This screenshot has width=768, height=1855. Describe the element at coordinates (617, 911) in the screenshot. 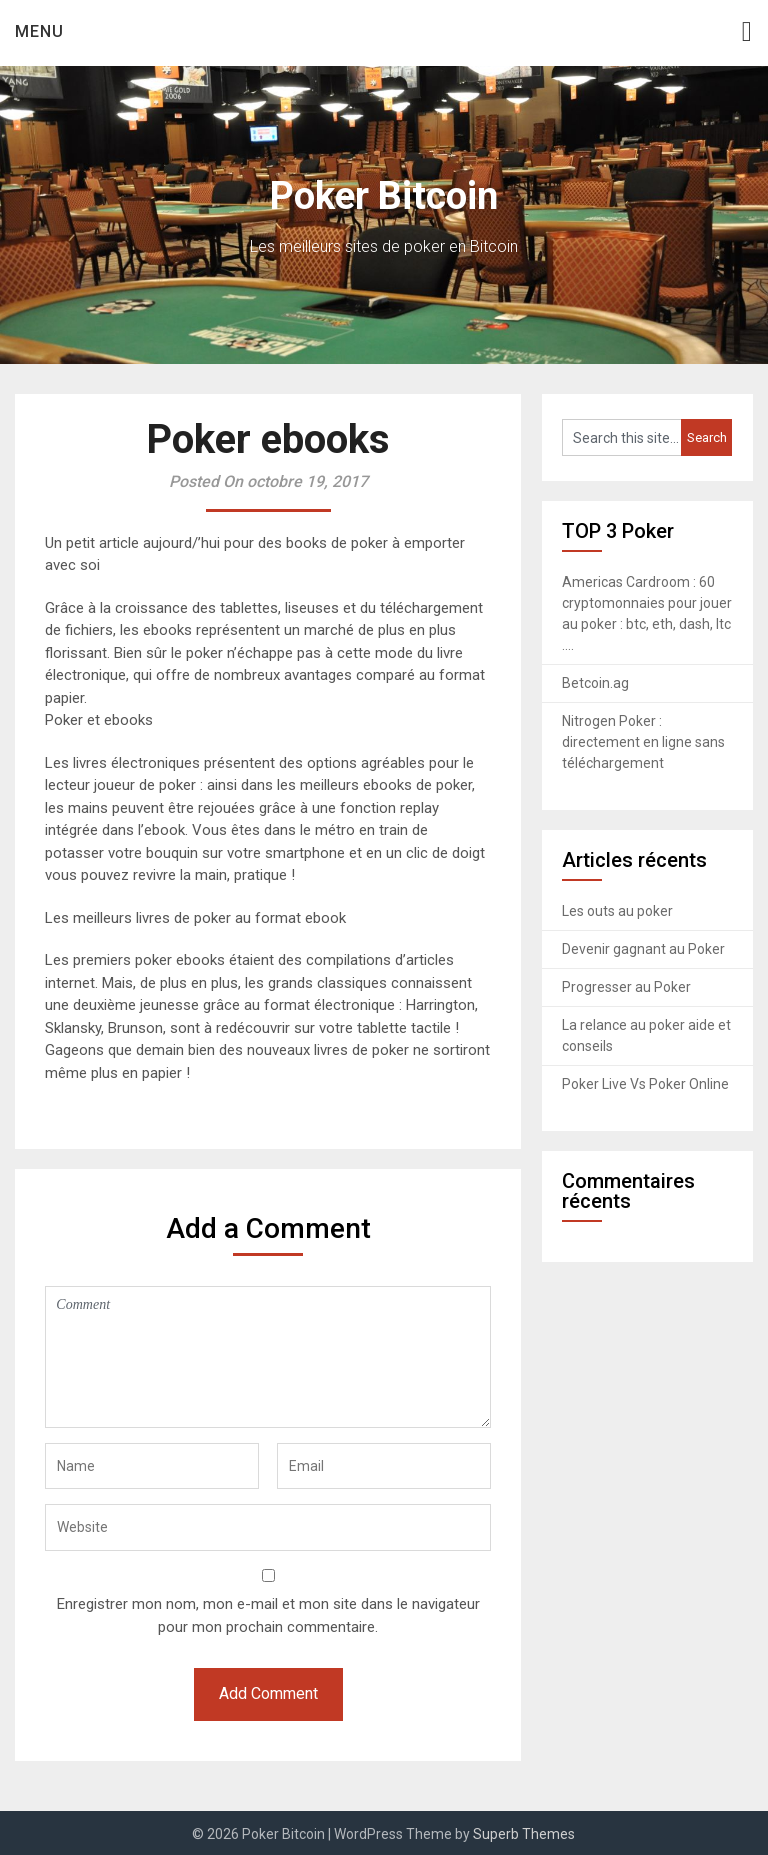

I see `Les outs au poker` at that location.